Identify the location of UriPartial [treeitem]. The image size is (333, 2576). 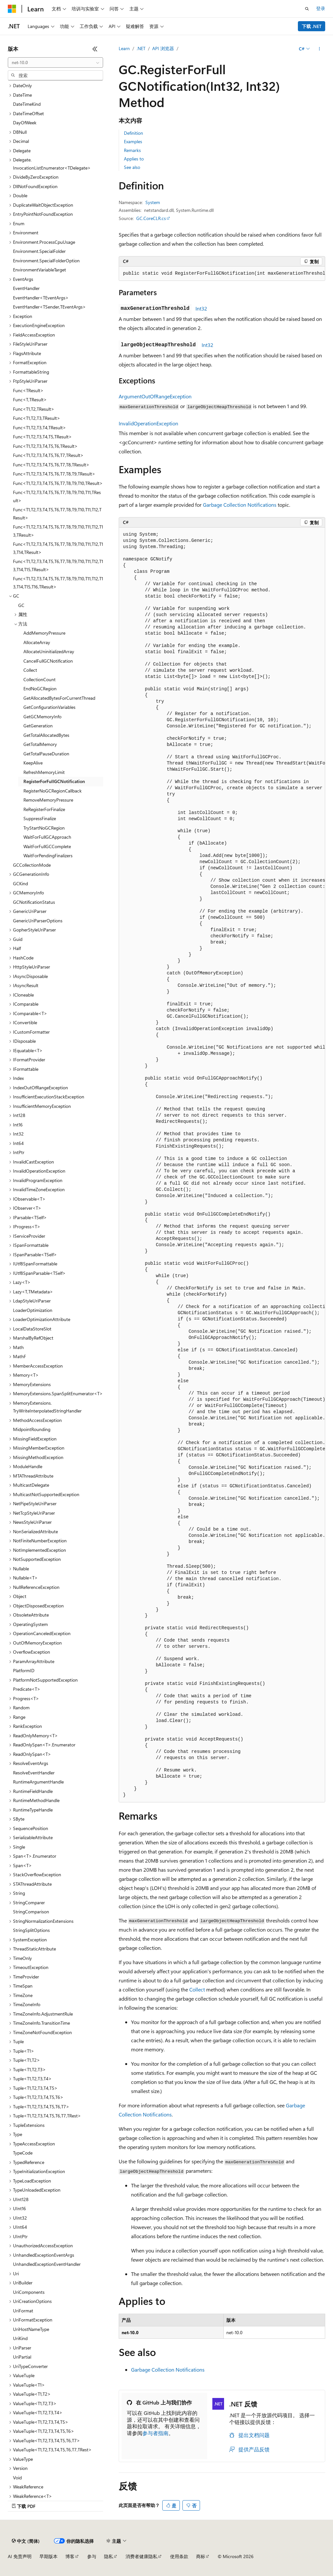
(22, 2357).